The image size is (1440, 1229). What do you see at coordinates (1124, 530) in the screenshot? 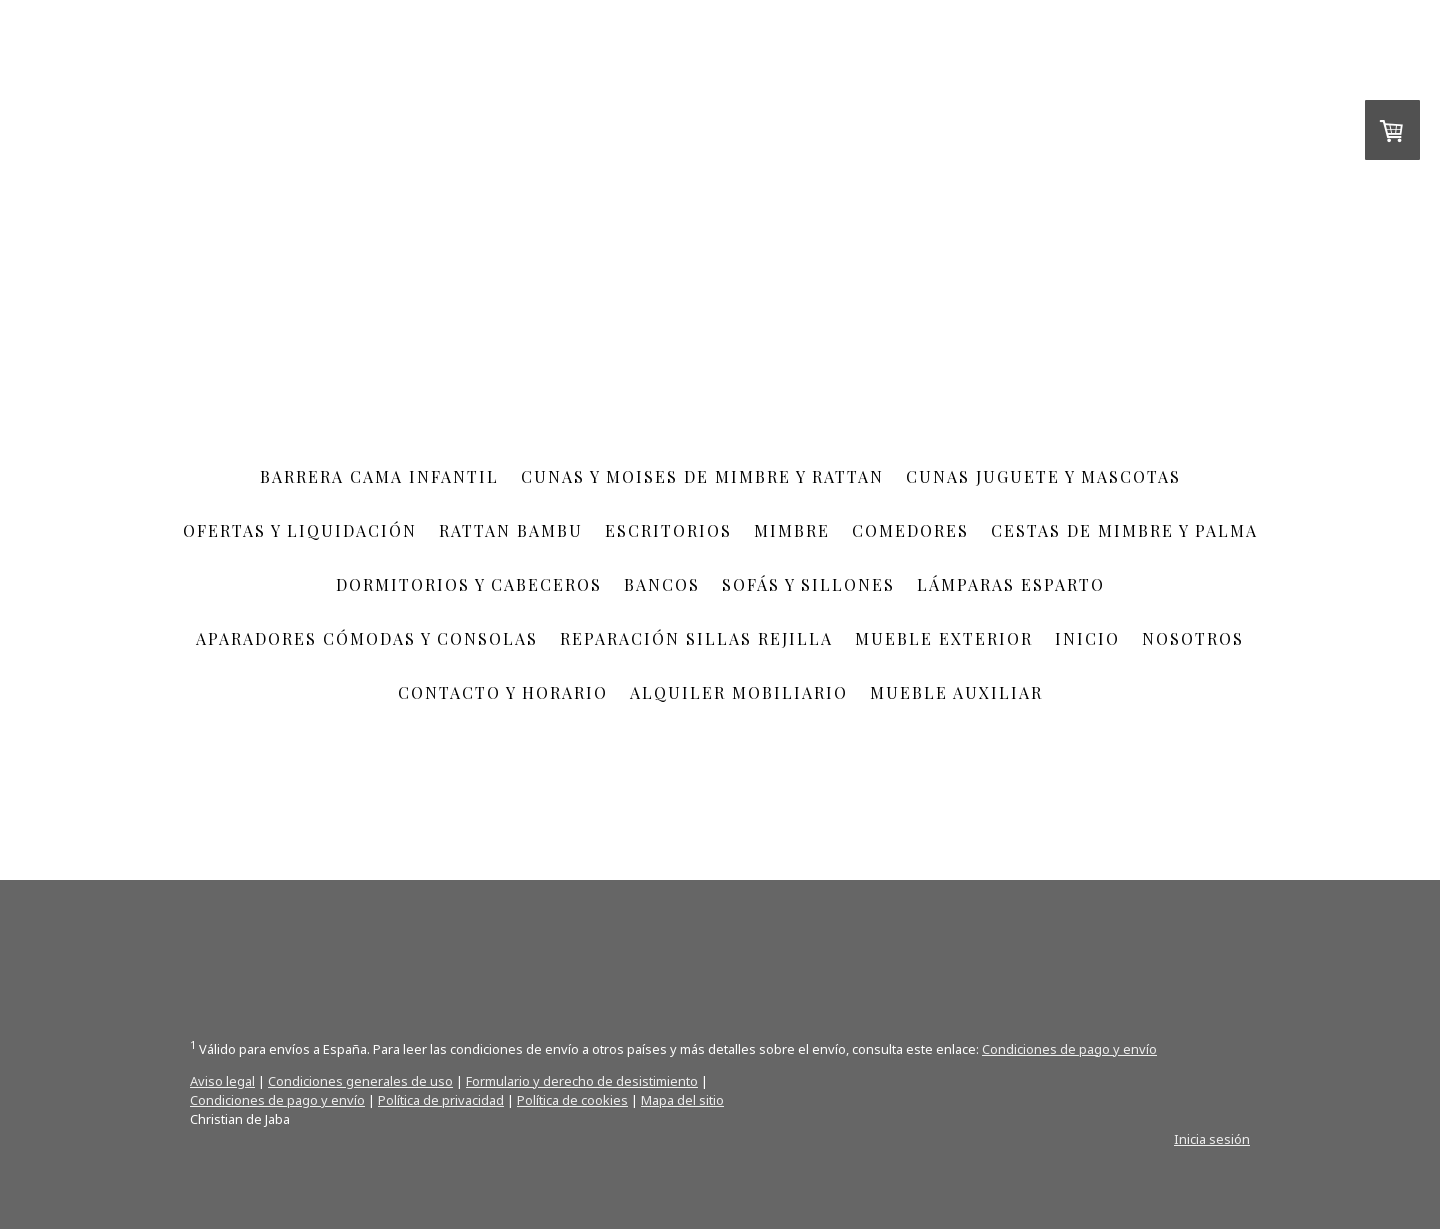
I see `Cestas de mimbre y palma` at bounding box center [1124, 530].